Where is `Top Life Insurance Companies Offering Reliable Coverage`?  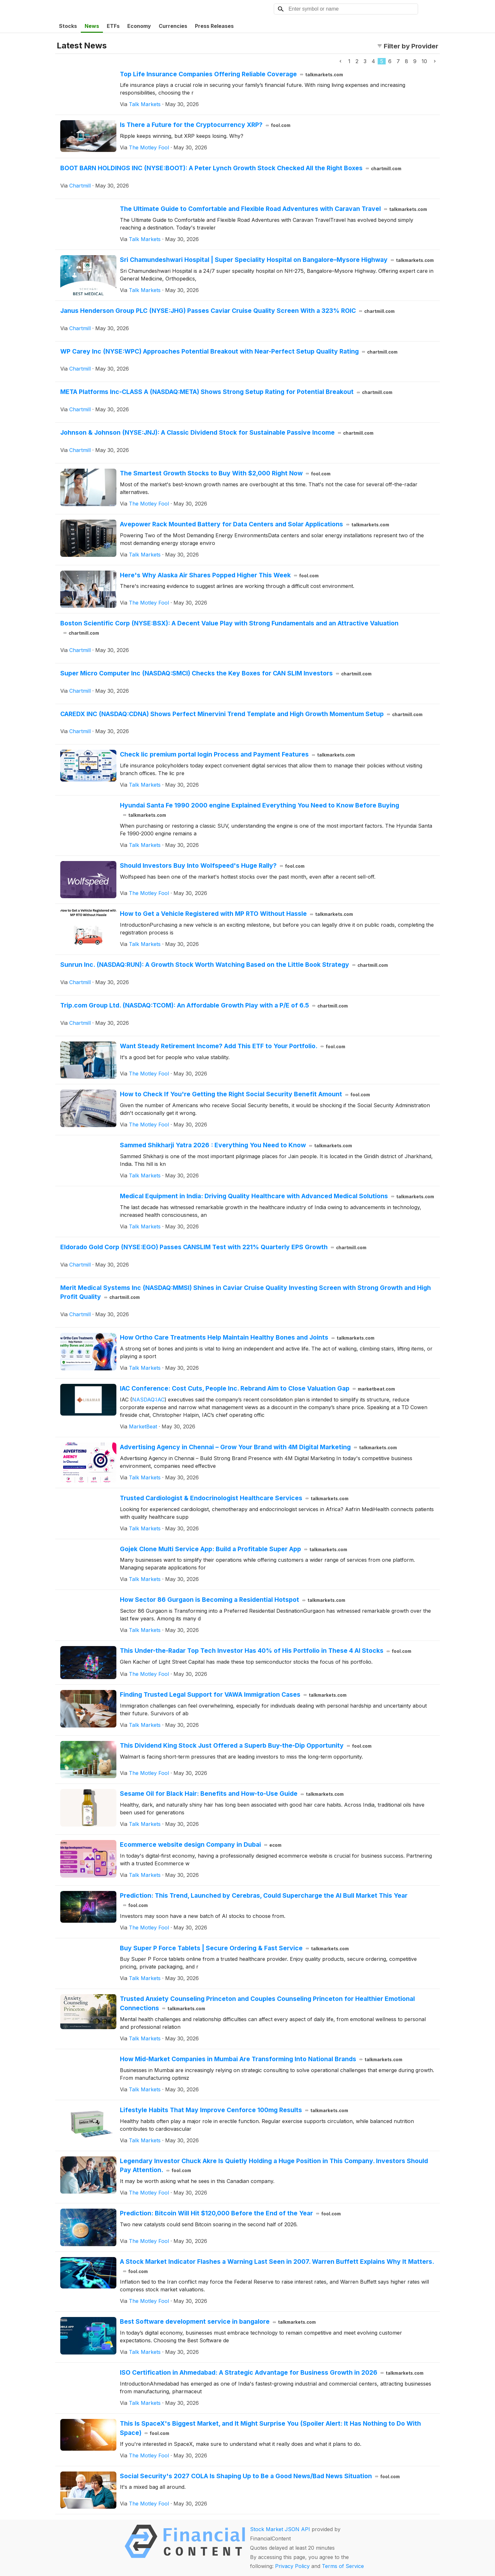
Top Life Insurance Companies Offering Reliable Coverage is located at coordinates (231, 74).